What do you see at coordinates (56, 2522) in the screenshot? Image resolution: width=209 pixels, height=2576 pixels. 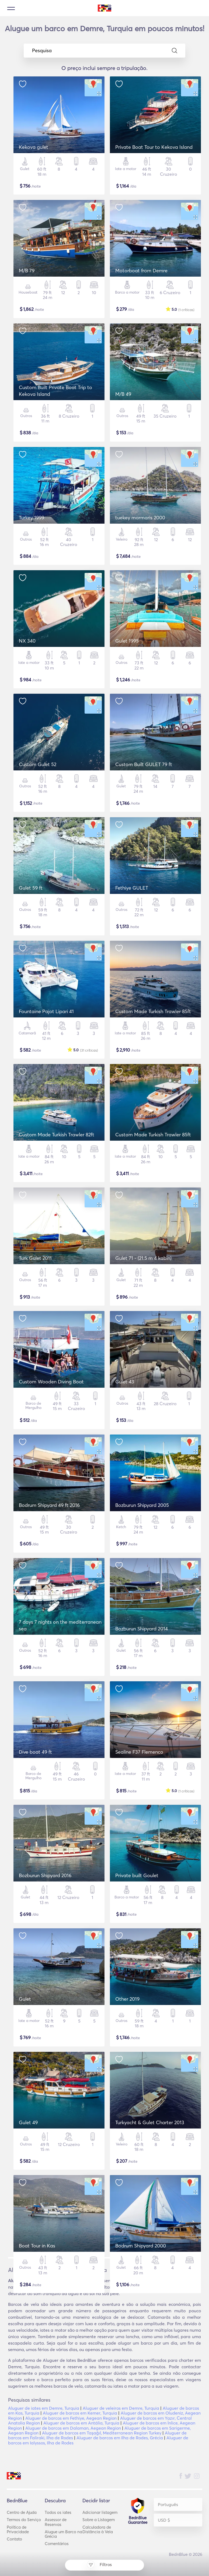 I see `Assessor de Reservas` at bounding box center [56, 2522].